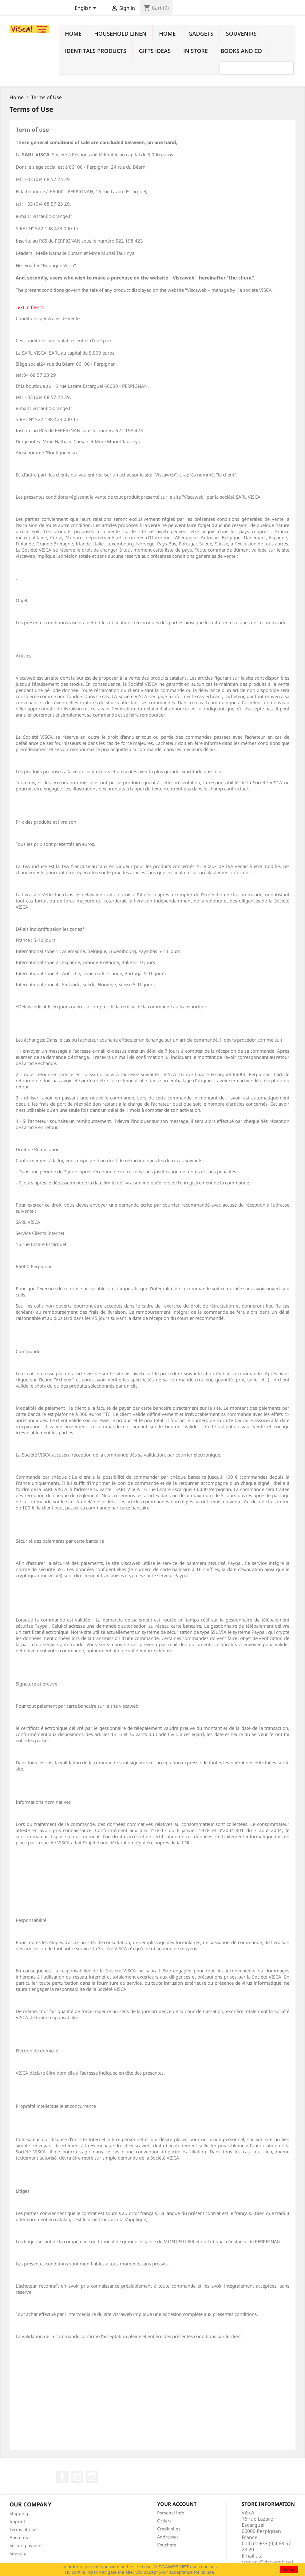 The height and width of the screenshot is (2576, 305). What do you see at coordinates (155, 50) in the screenshot?
I see `Gifts ideas` at bounding box center [155, 50].